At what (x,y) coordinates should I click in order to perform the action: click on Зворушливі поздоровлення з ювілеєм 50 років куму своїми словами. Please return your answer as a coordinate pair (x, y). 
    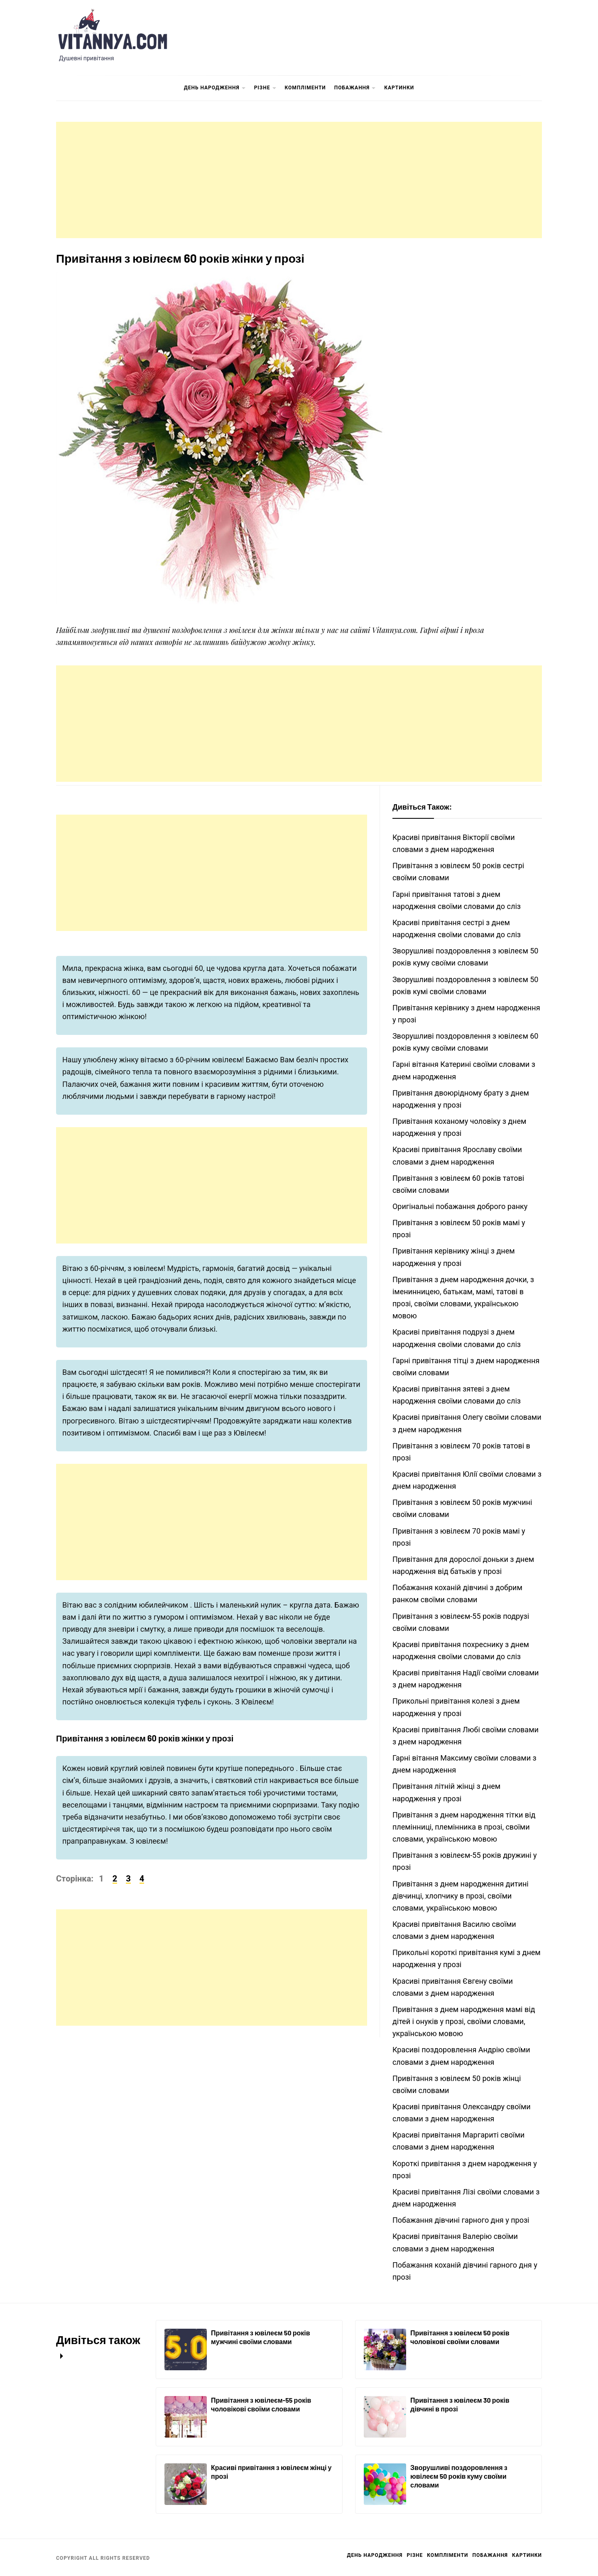
    Looking at the image, I should click on (458, 2476).